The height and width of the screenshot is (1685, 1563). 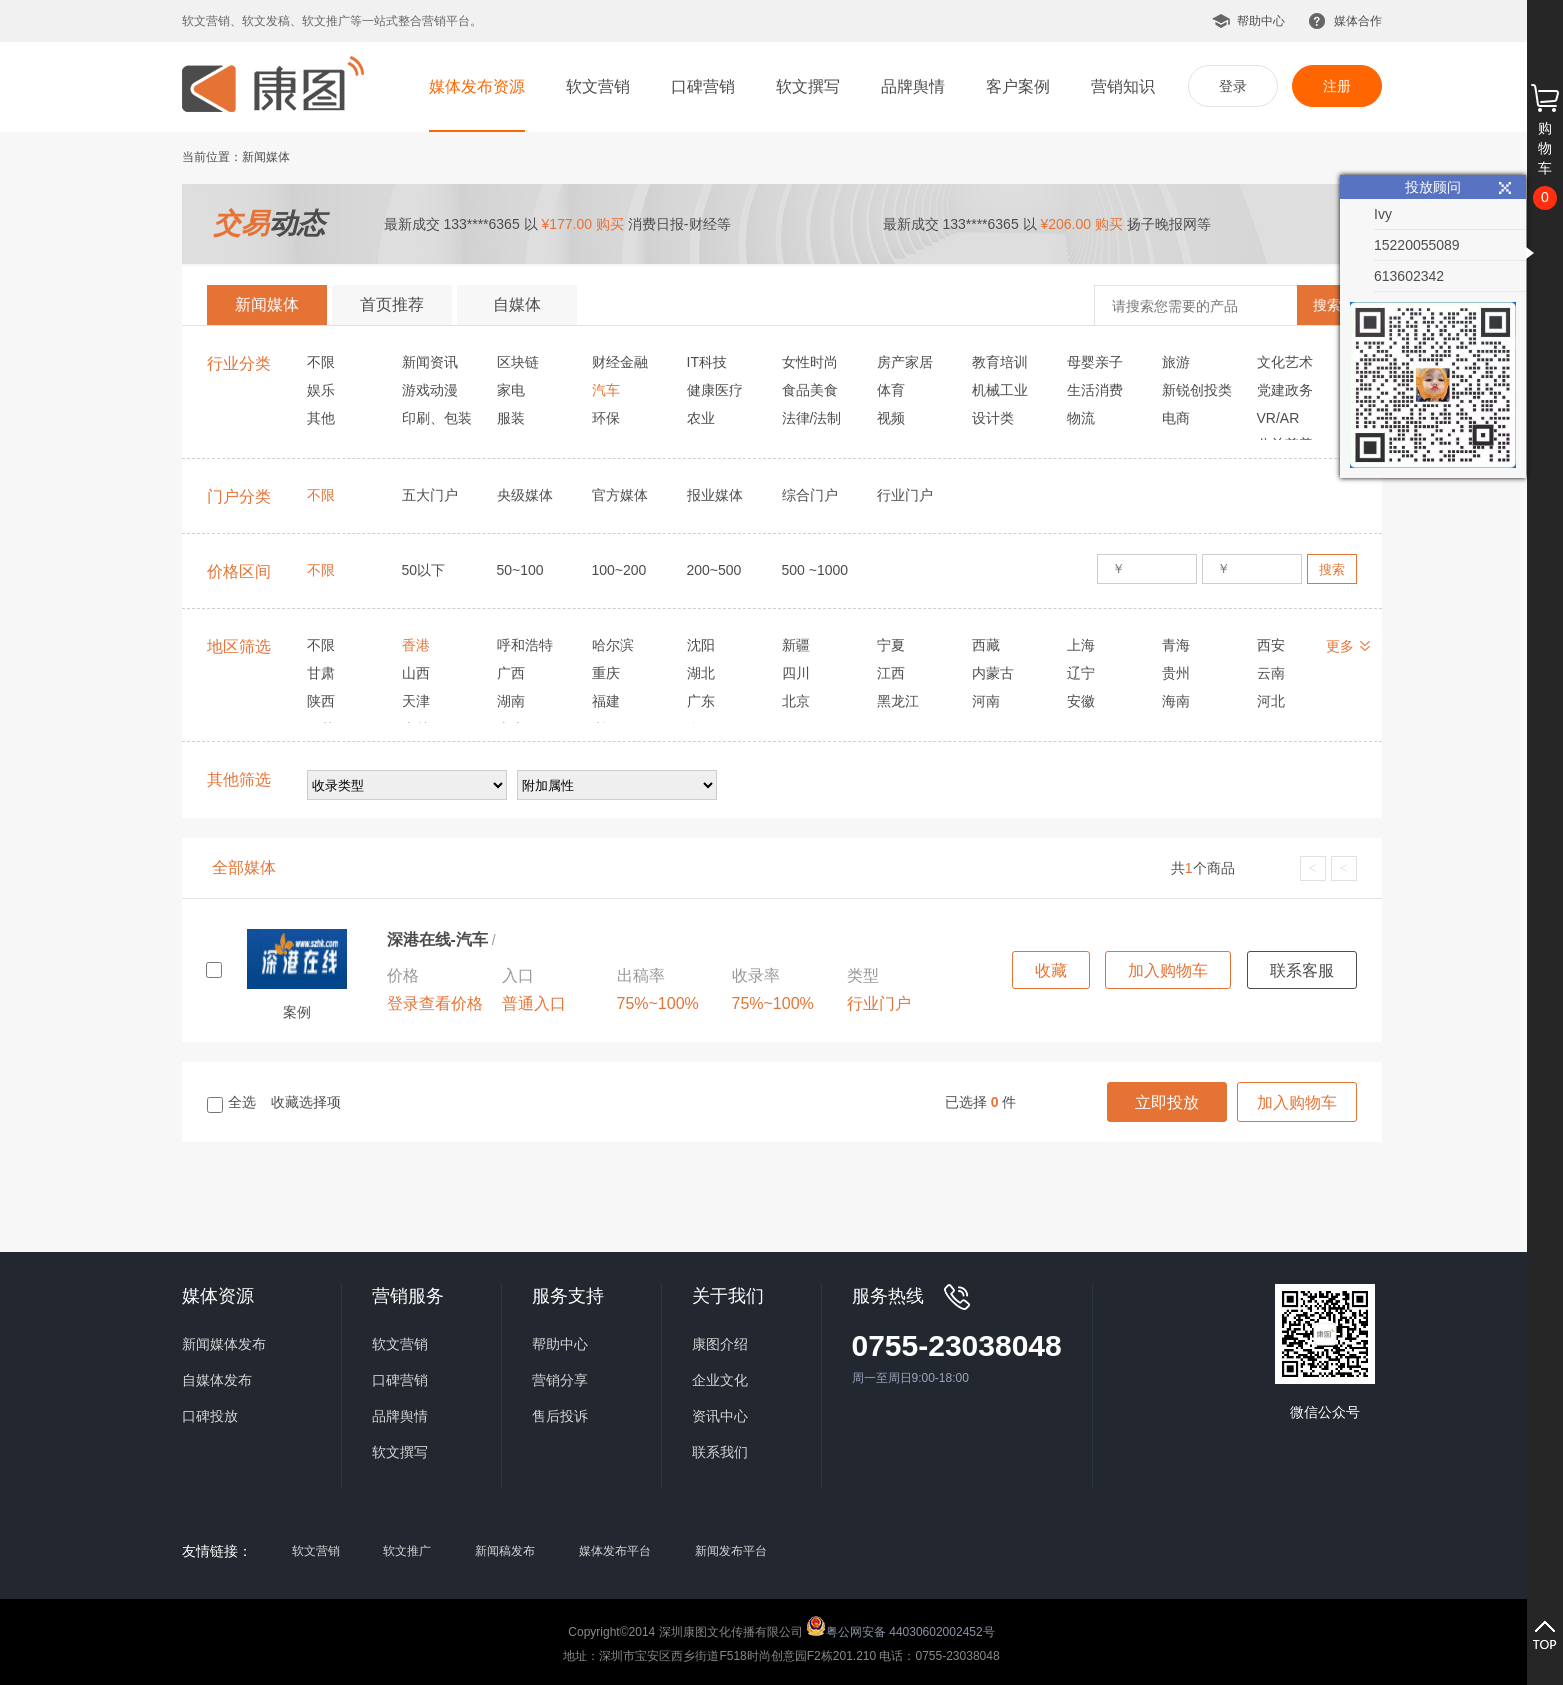 I want to click on 农业, so click(x=701, y=418).